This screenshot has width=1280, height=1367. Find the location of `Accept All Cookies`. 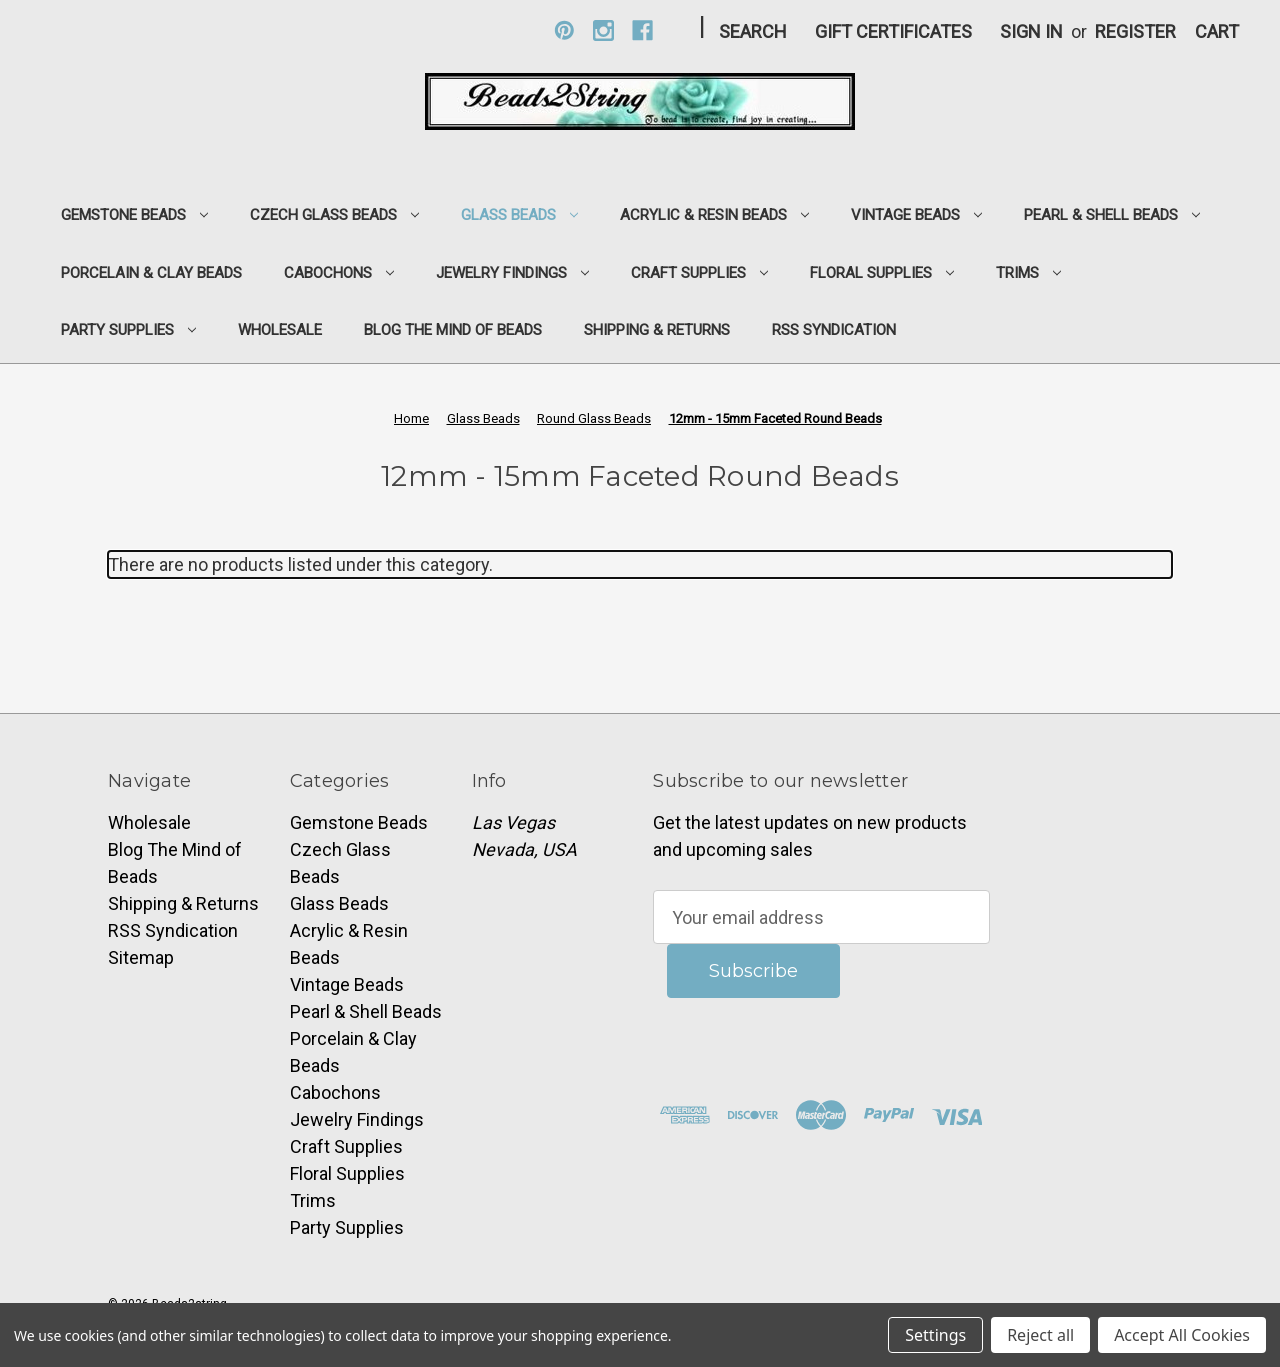

Accept All Cookies is located at coordinates (1182, 1335).